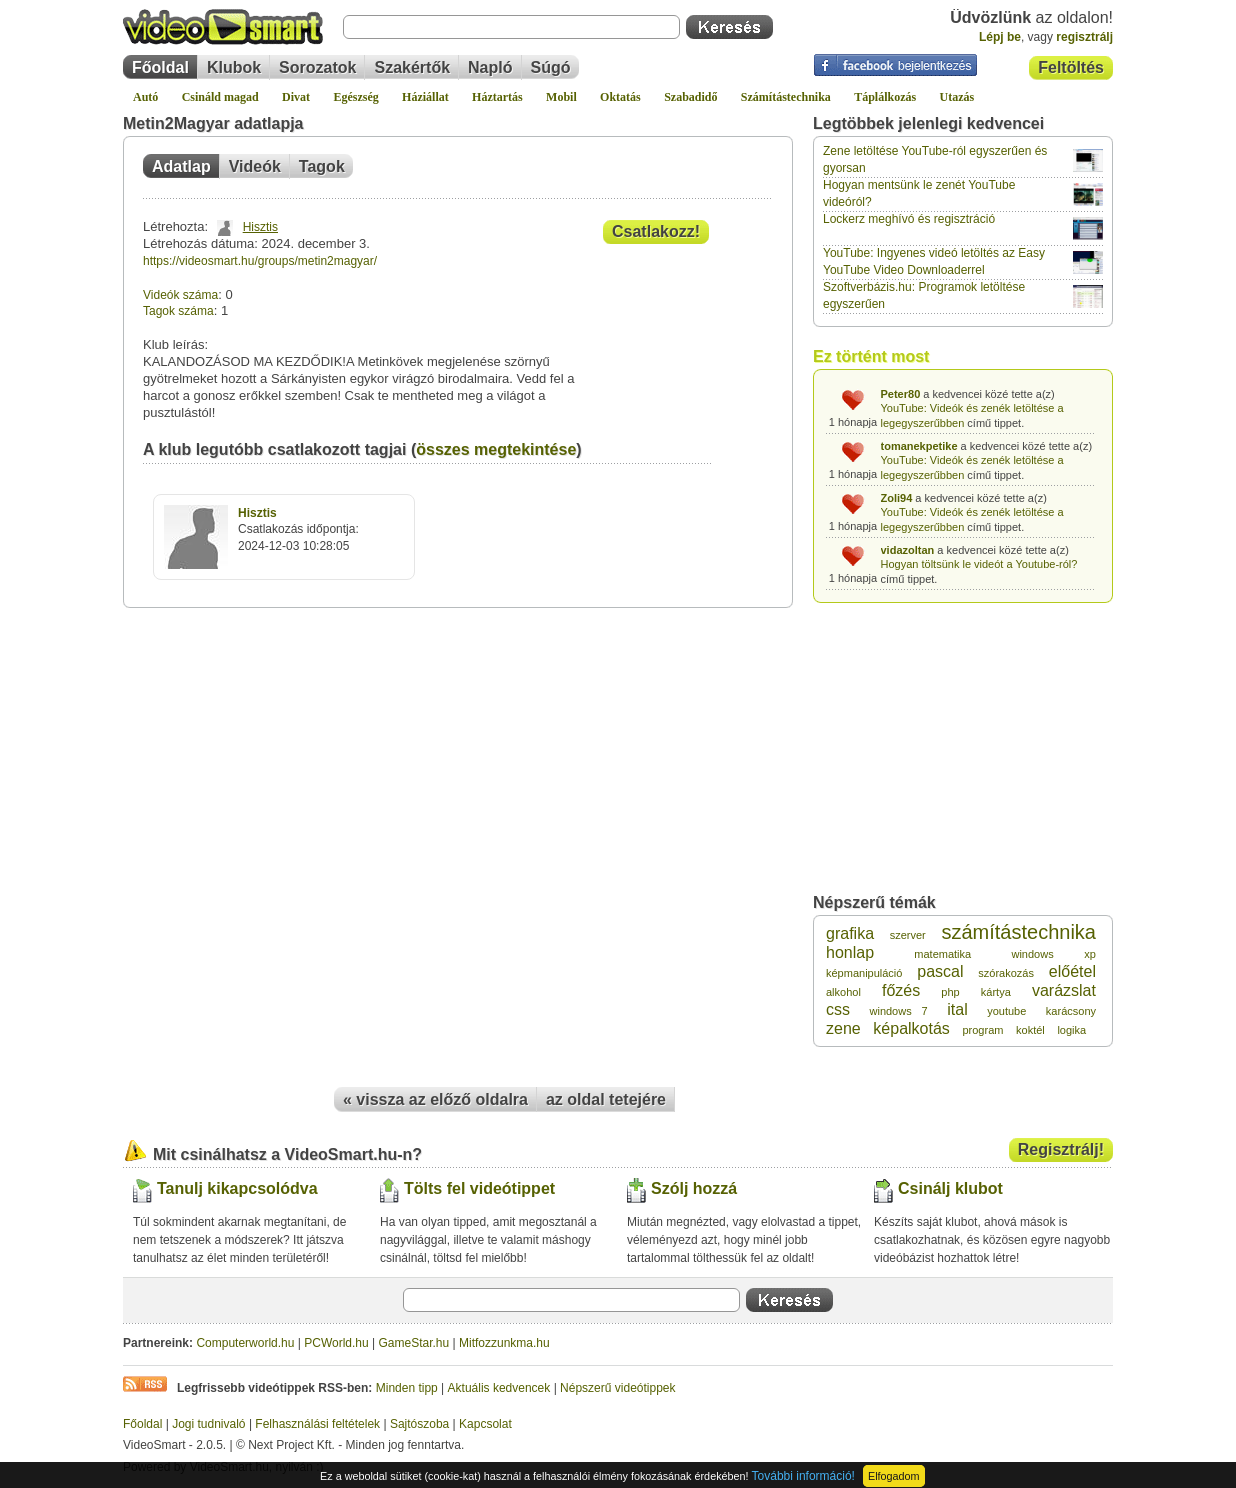 This screenshot has width=1236, height=1488. I want to click on Feltöltés, so click(1071, 67).